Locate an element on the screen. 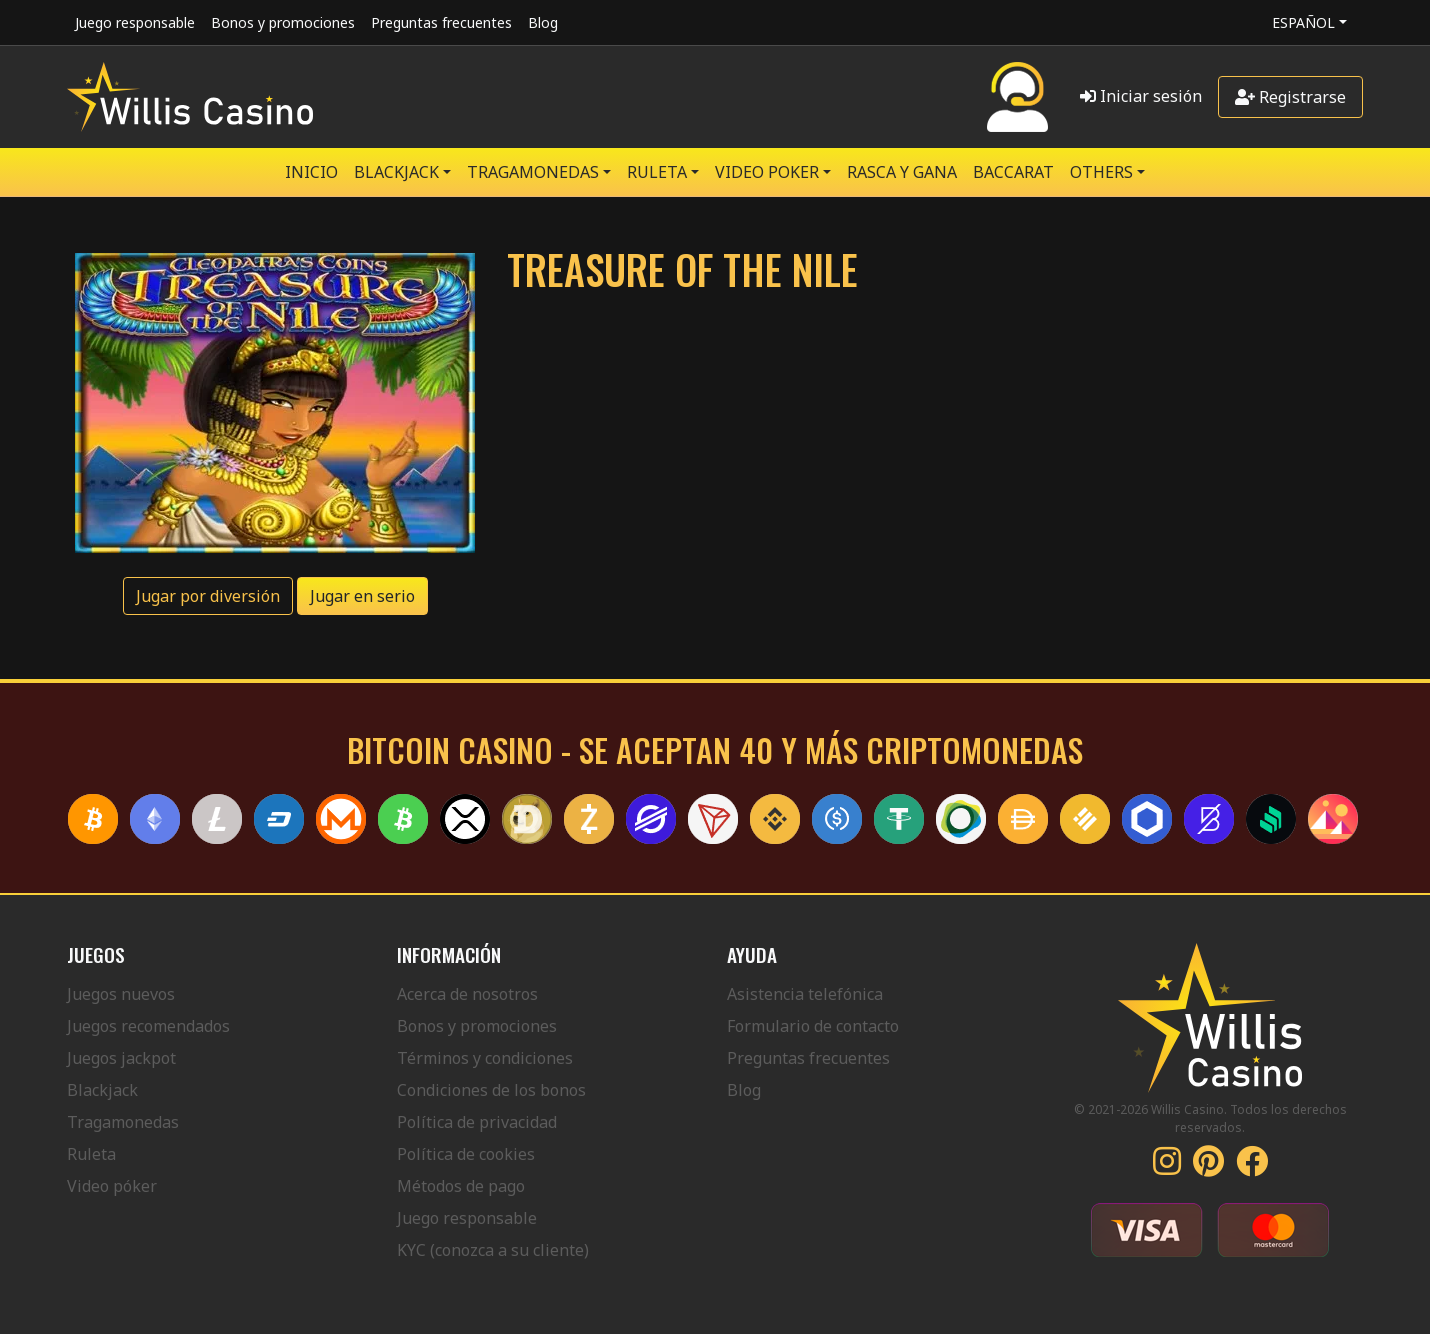 The image size is (1430, 1334). RASCA Y GANA is located at coordinates (902, 172).